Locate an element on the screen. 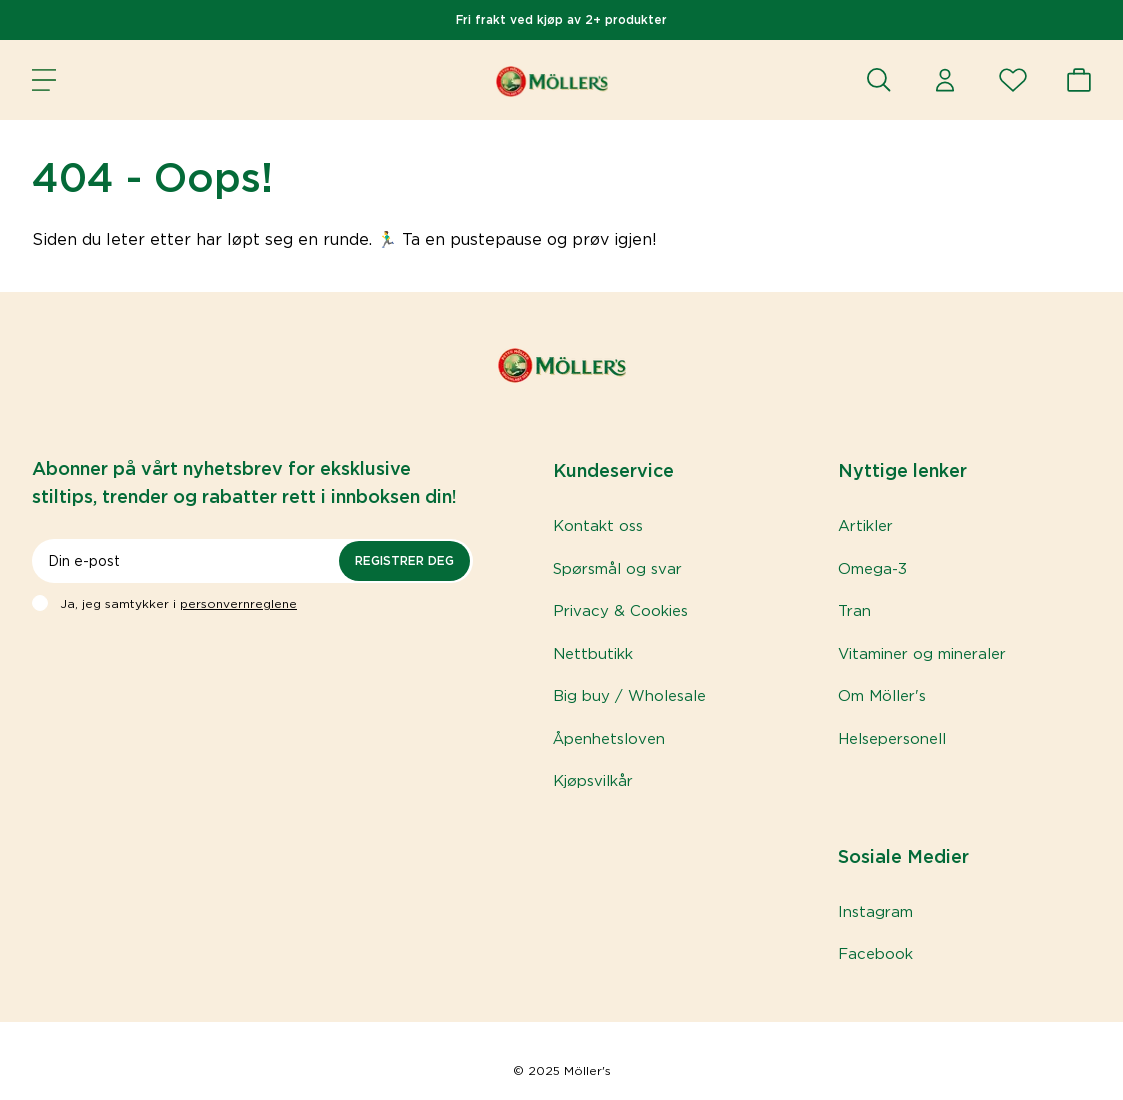 This screenshot has width=1123, height=1100. Kontakt oss is located at coordinates (598, 526).